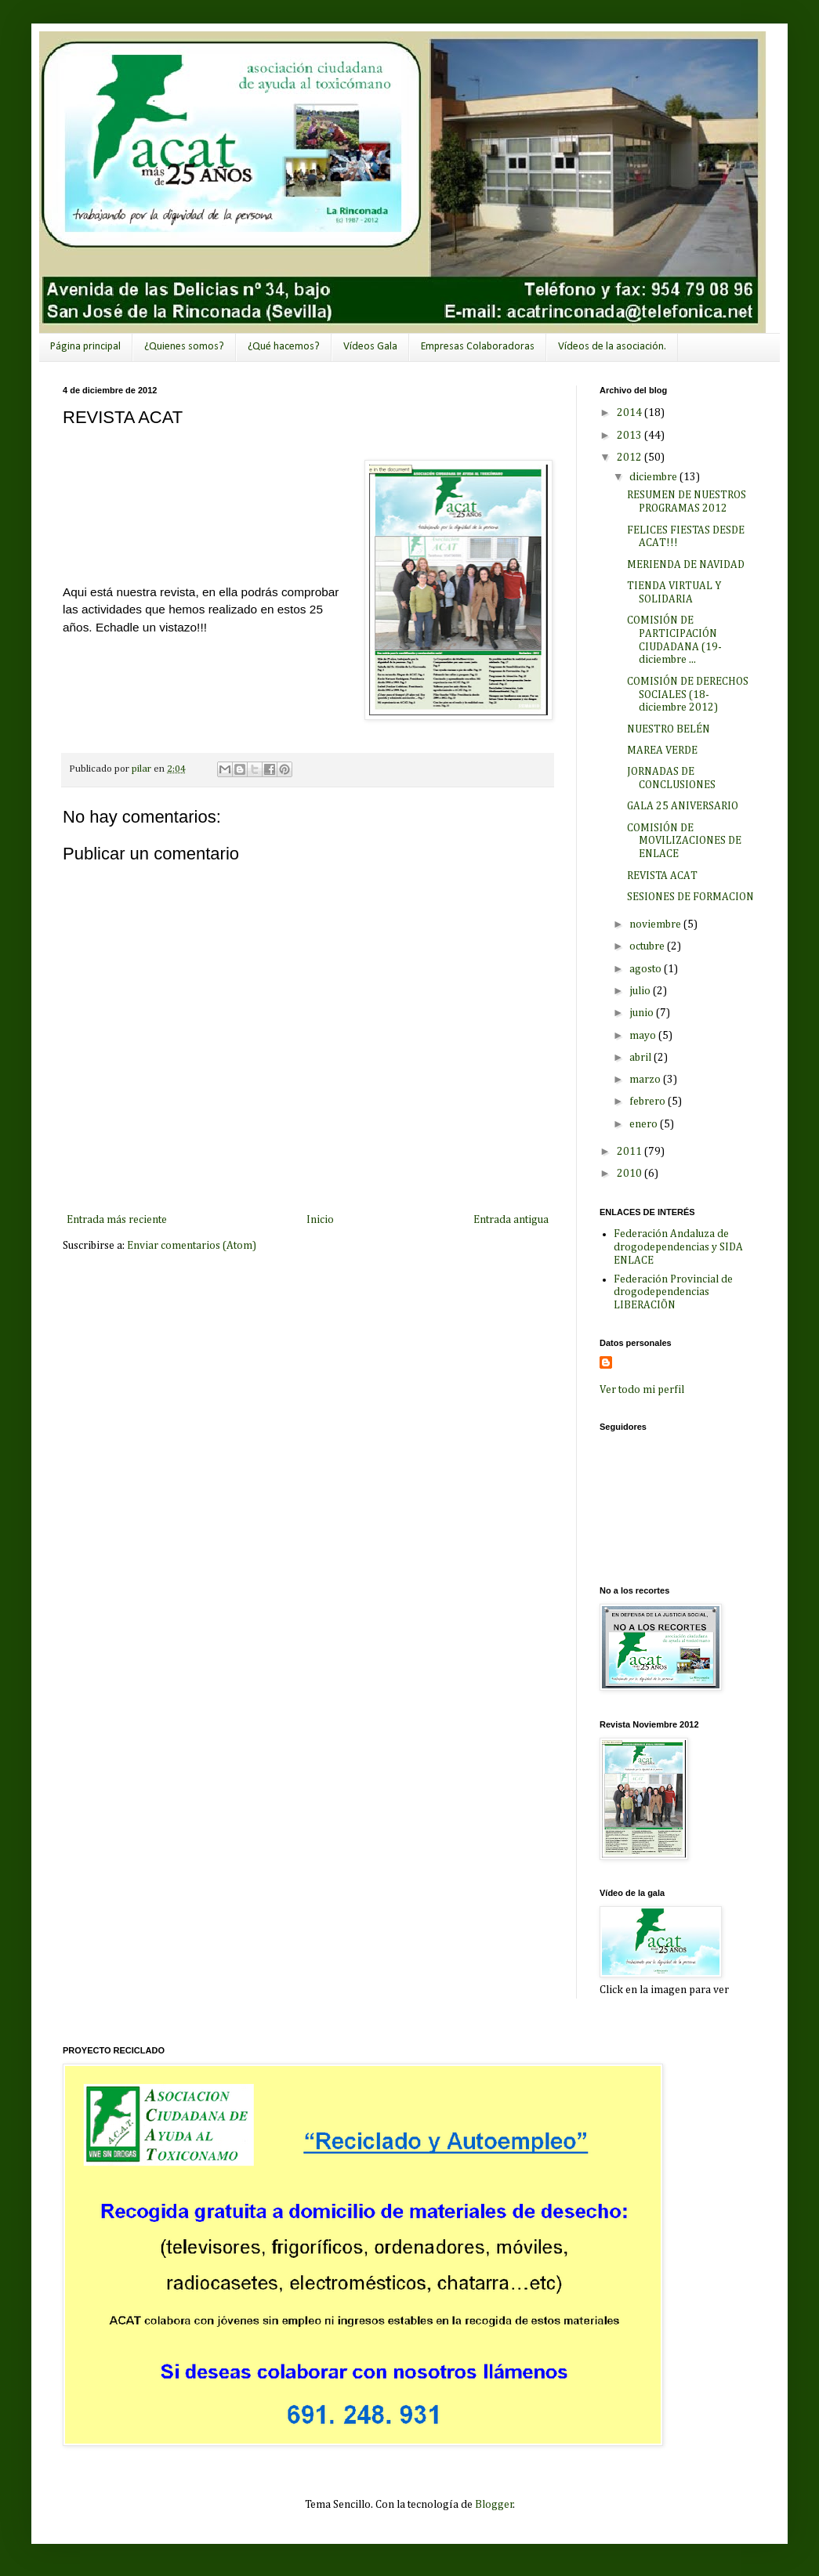 This screenshot has width=819, height=2576. What do you see at coordinates (684, 841) in the screenshot?
I see `COMISIÓN DE MOVILIZACIONES DE ENLACE` at bounding box center [684, 841].